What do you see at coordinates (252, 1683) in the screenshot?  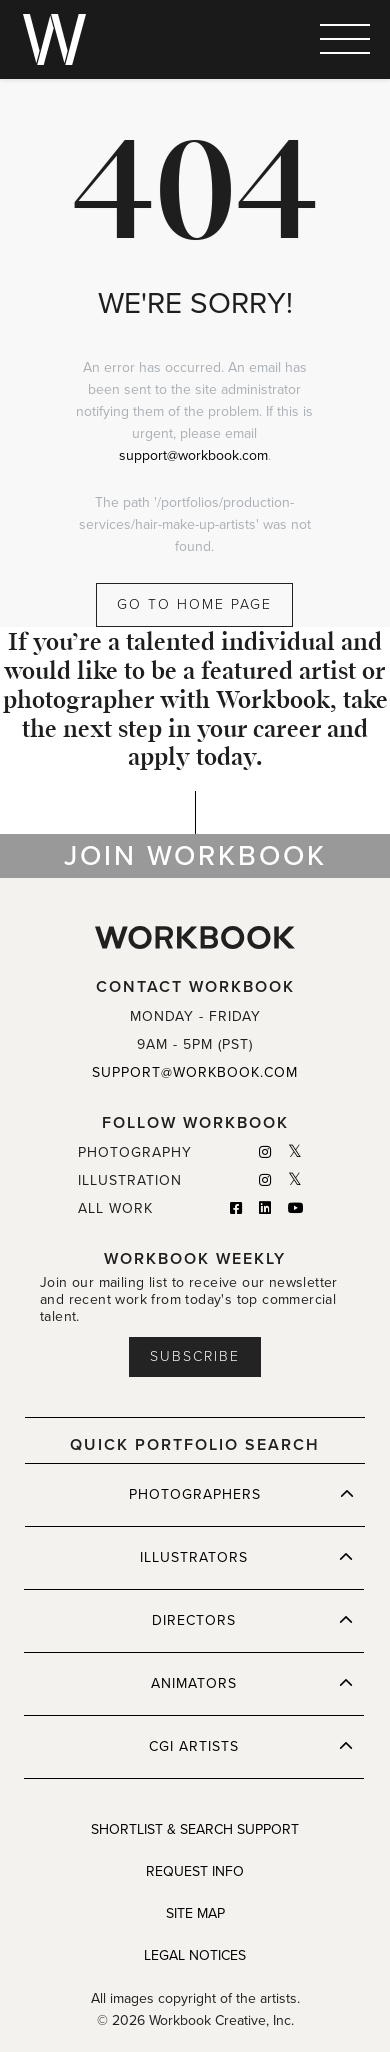 I see `ANIMATORS` at bounding box center [252, 1683].